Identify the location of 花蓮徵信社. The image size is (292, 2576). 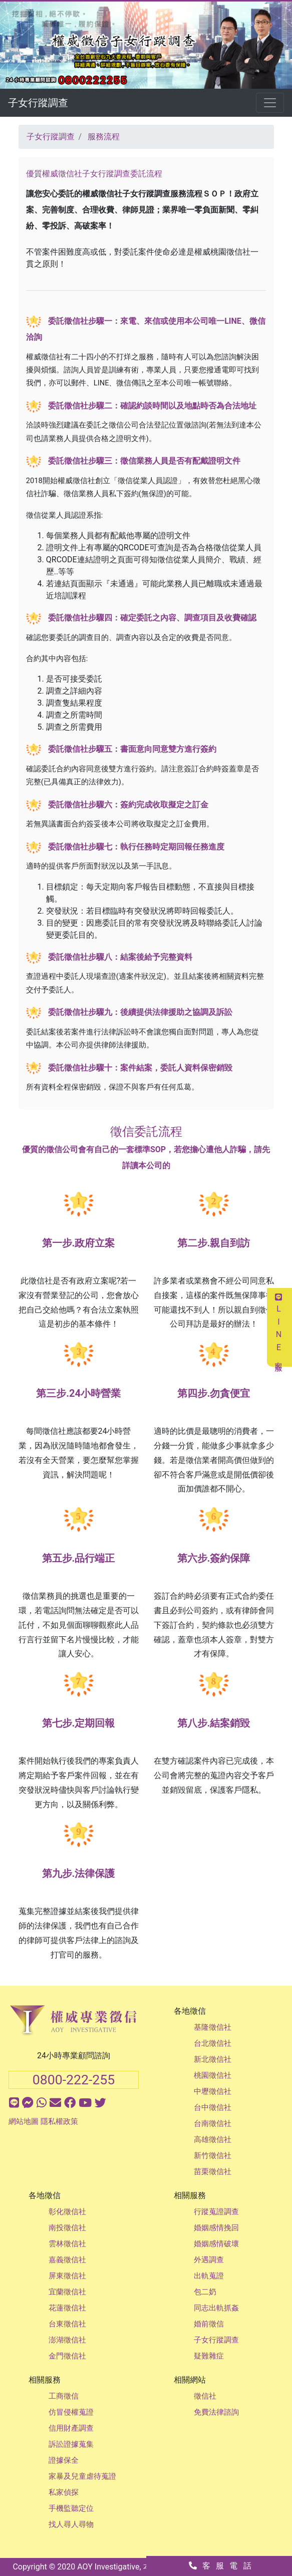
(67, 2307).